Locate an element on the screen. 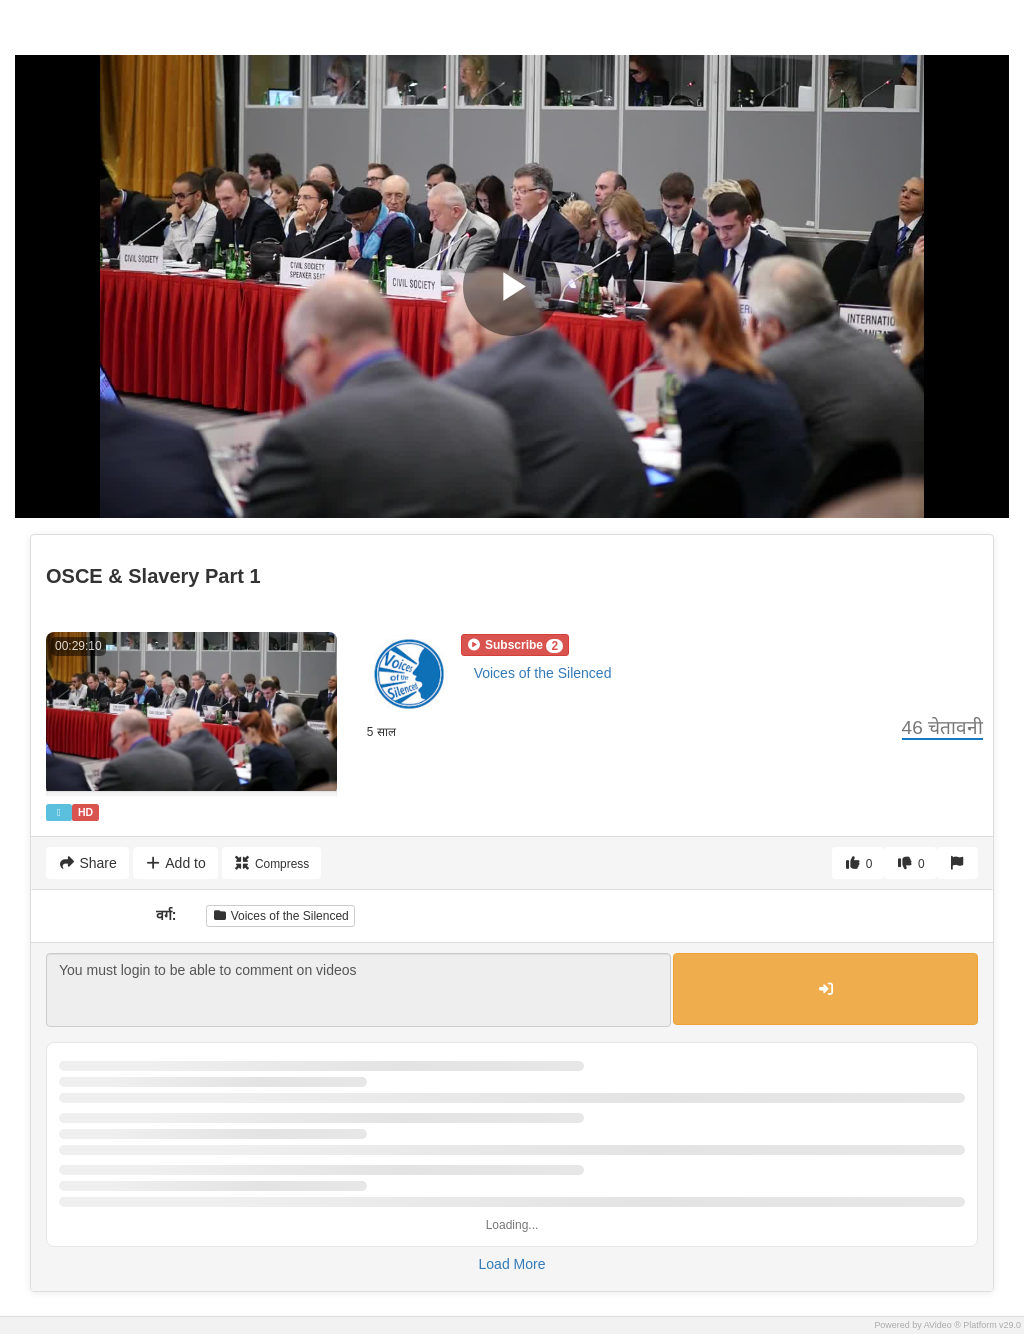  Add to is located at coordinates (175, 863).